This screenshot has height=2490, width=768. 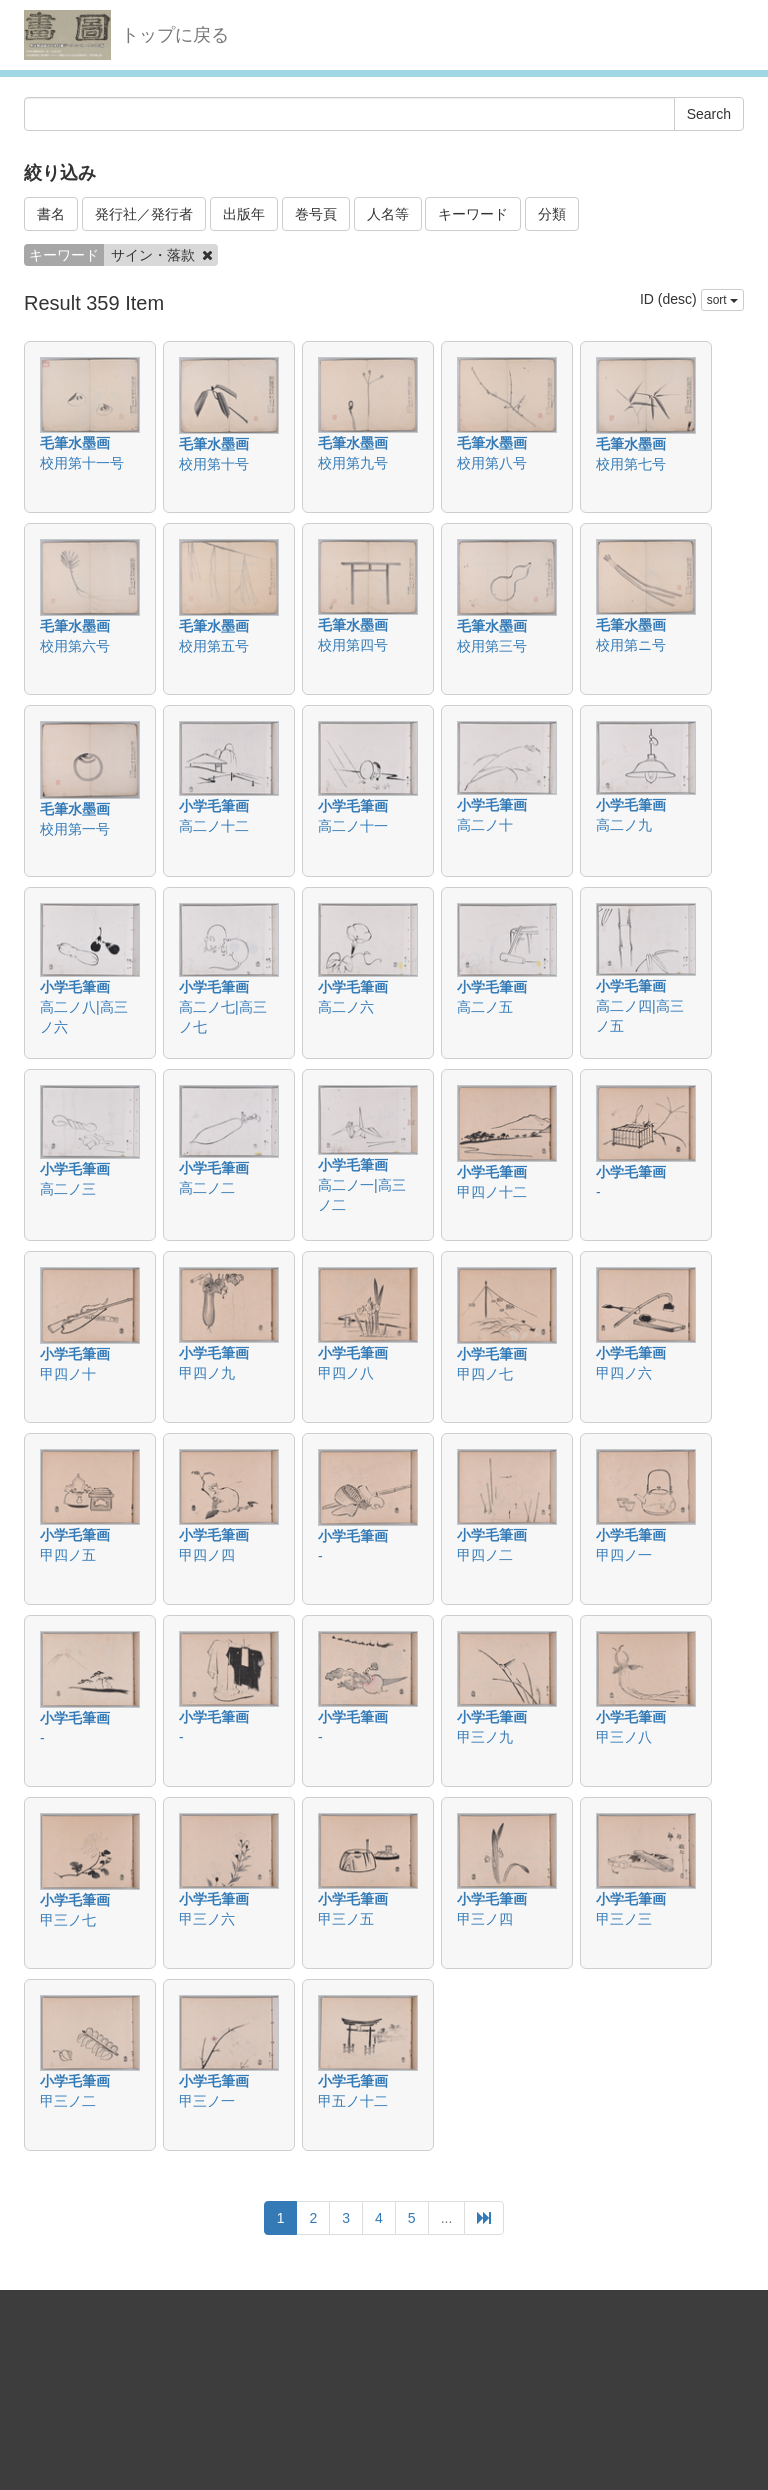 What do you see at coordinates (214, 646) in the screenshot?
I see `校用第五号` at bounding box center [214, 646].